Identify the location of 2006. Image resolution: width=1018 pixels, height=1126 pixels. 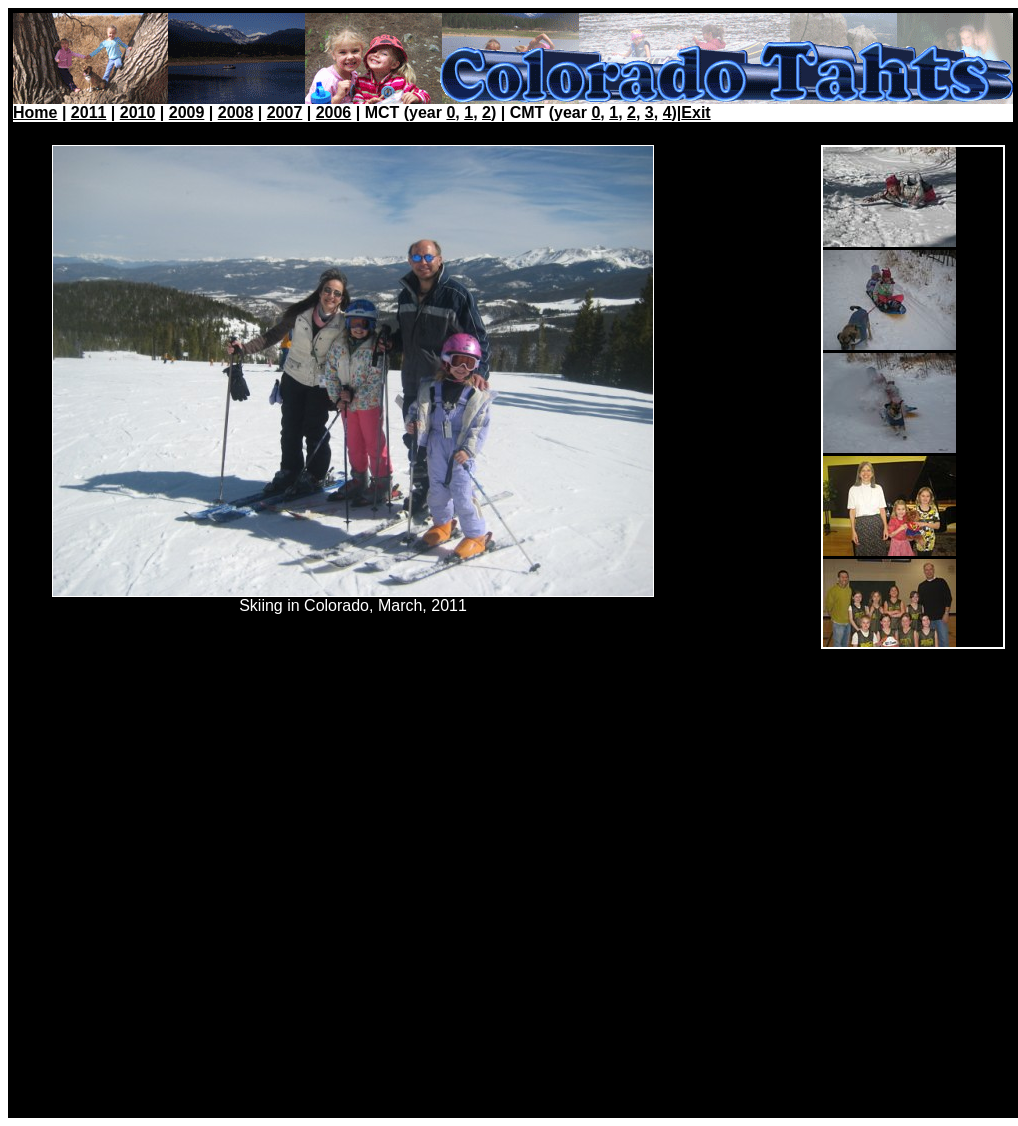
(334, 112).